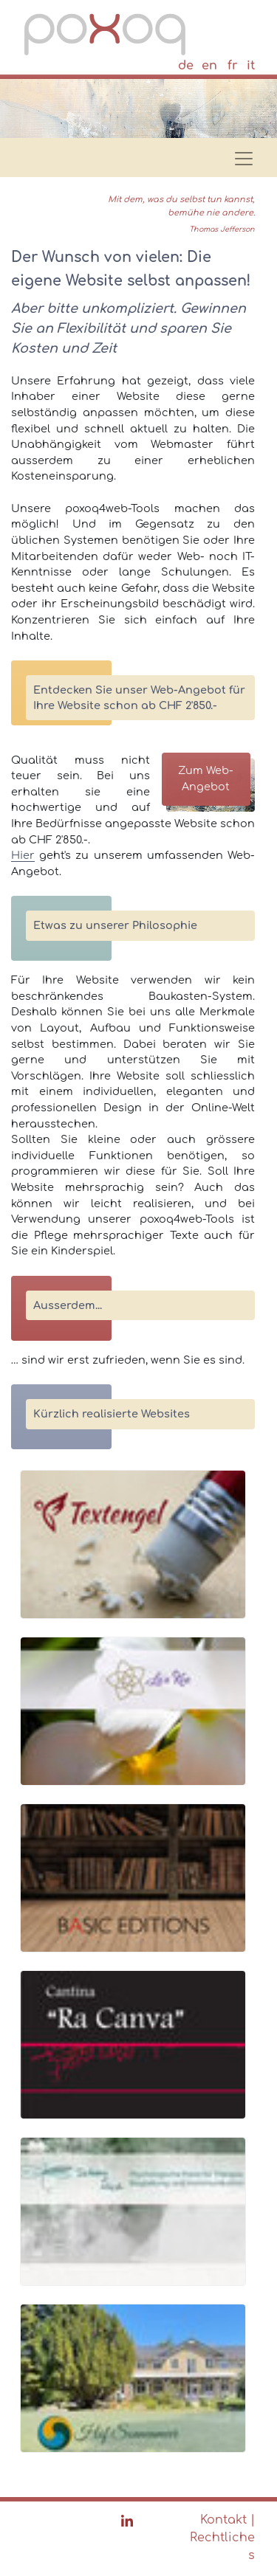  I want to click on fr, so click(233, 65).